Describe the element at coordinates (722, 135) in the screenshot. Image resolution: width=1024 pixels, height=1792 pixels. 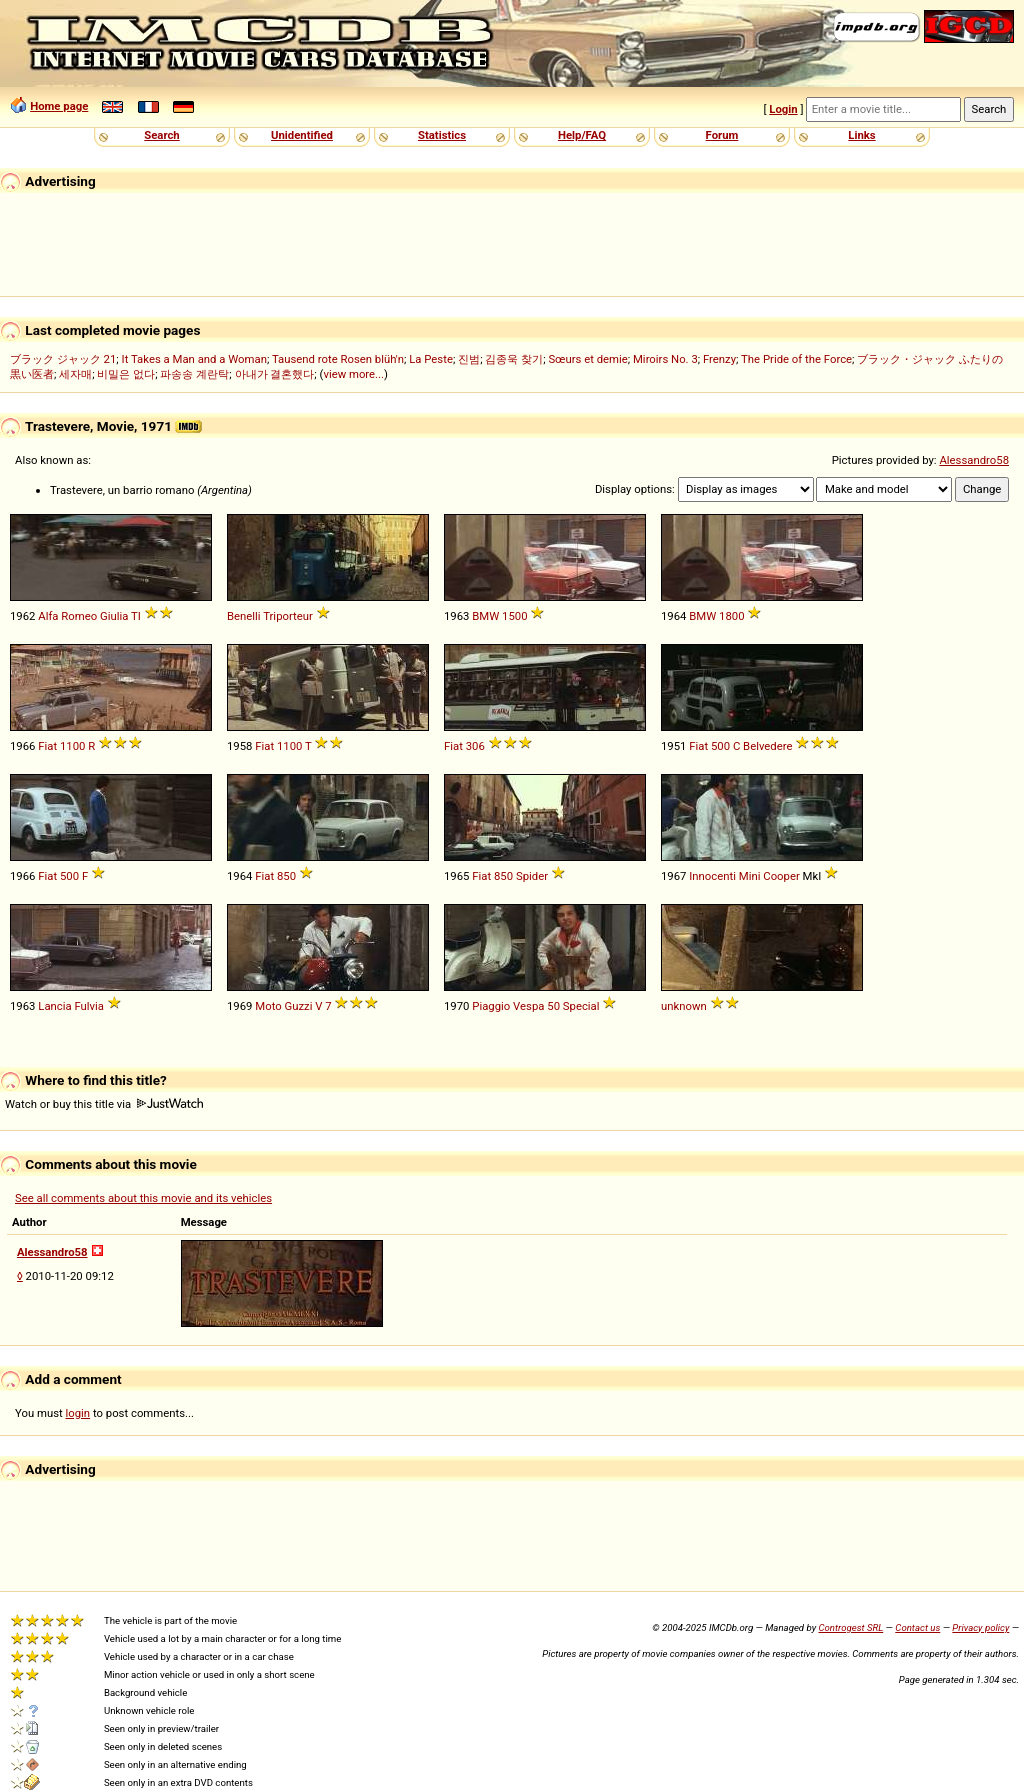
I see `Forum` at that location.